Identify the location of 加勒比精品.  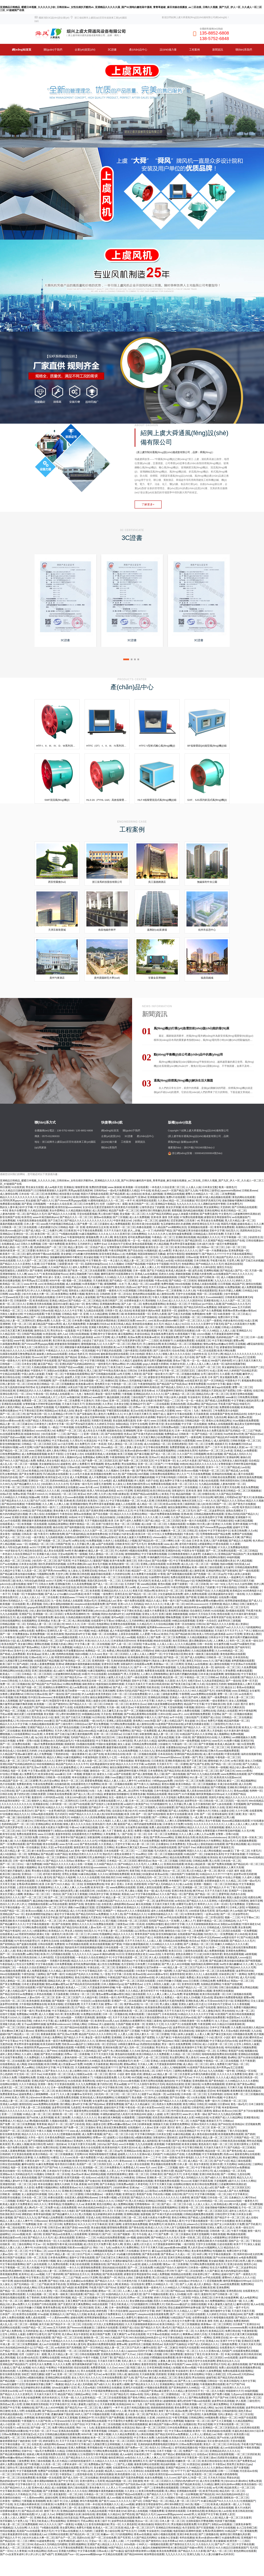
(122, 1423).